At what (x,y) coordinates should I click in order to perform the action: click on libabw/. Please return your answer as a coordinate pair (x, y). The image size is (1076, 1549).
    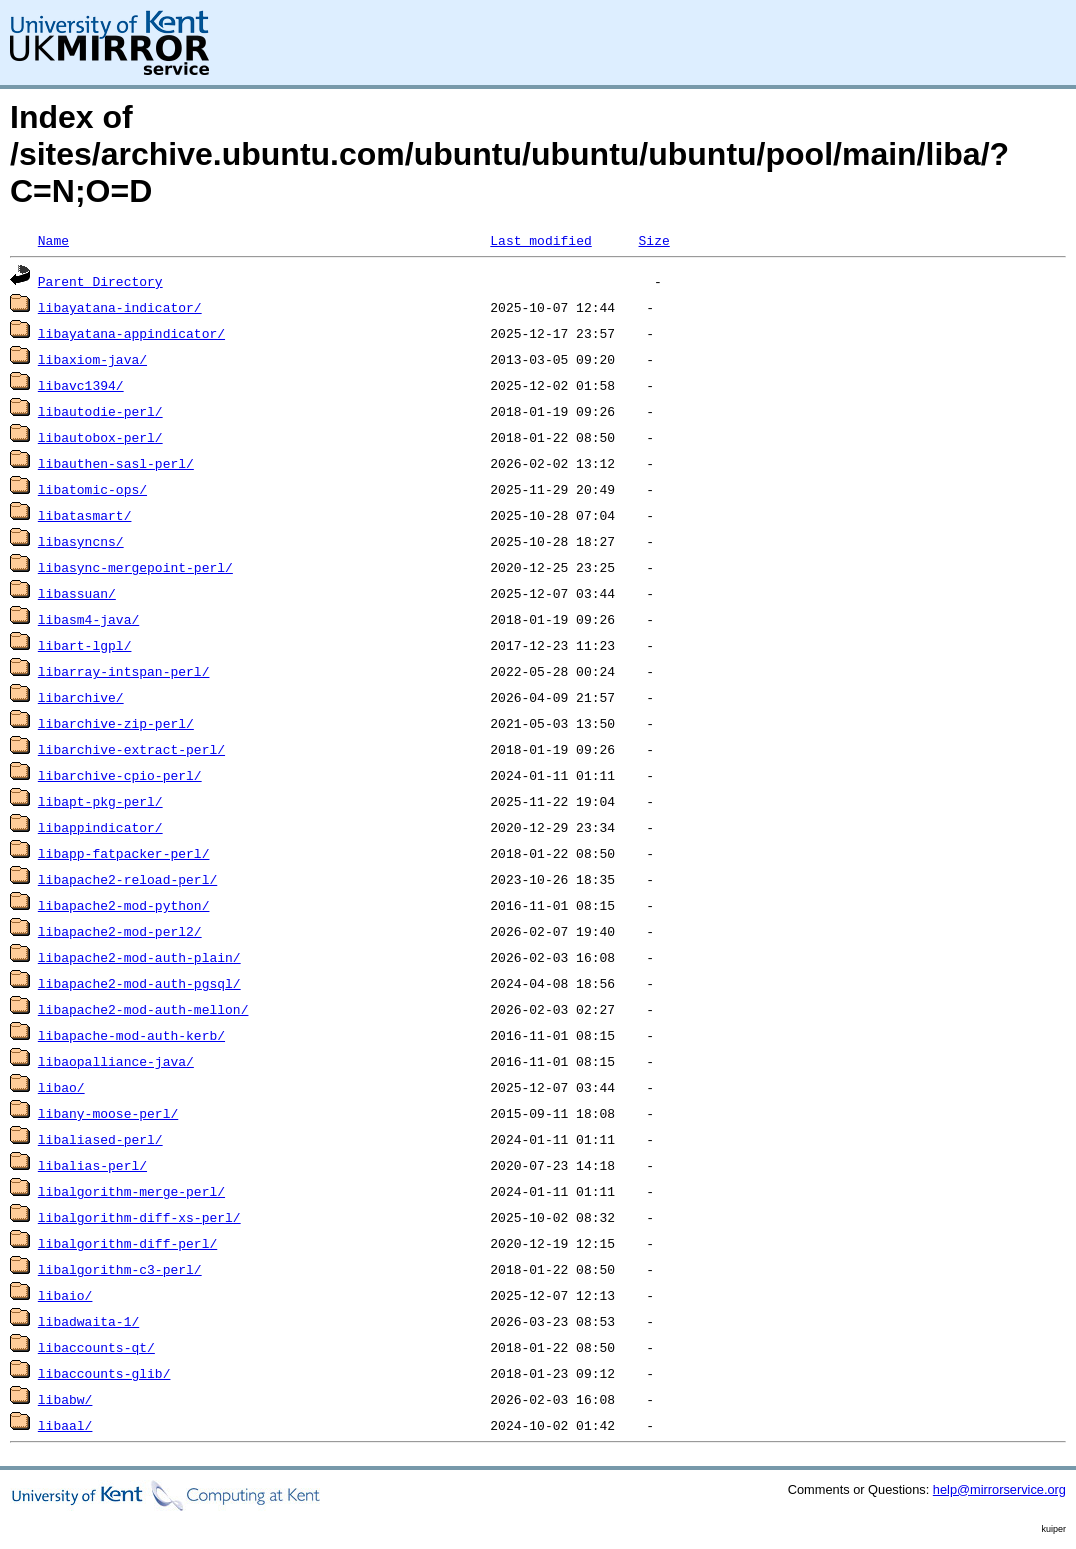
    Looking at the image, I should click on (65, 1399).